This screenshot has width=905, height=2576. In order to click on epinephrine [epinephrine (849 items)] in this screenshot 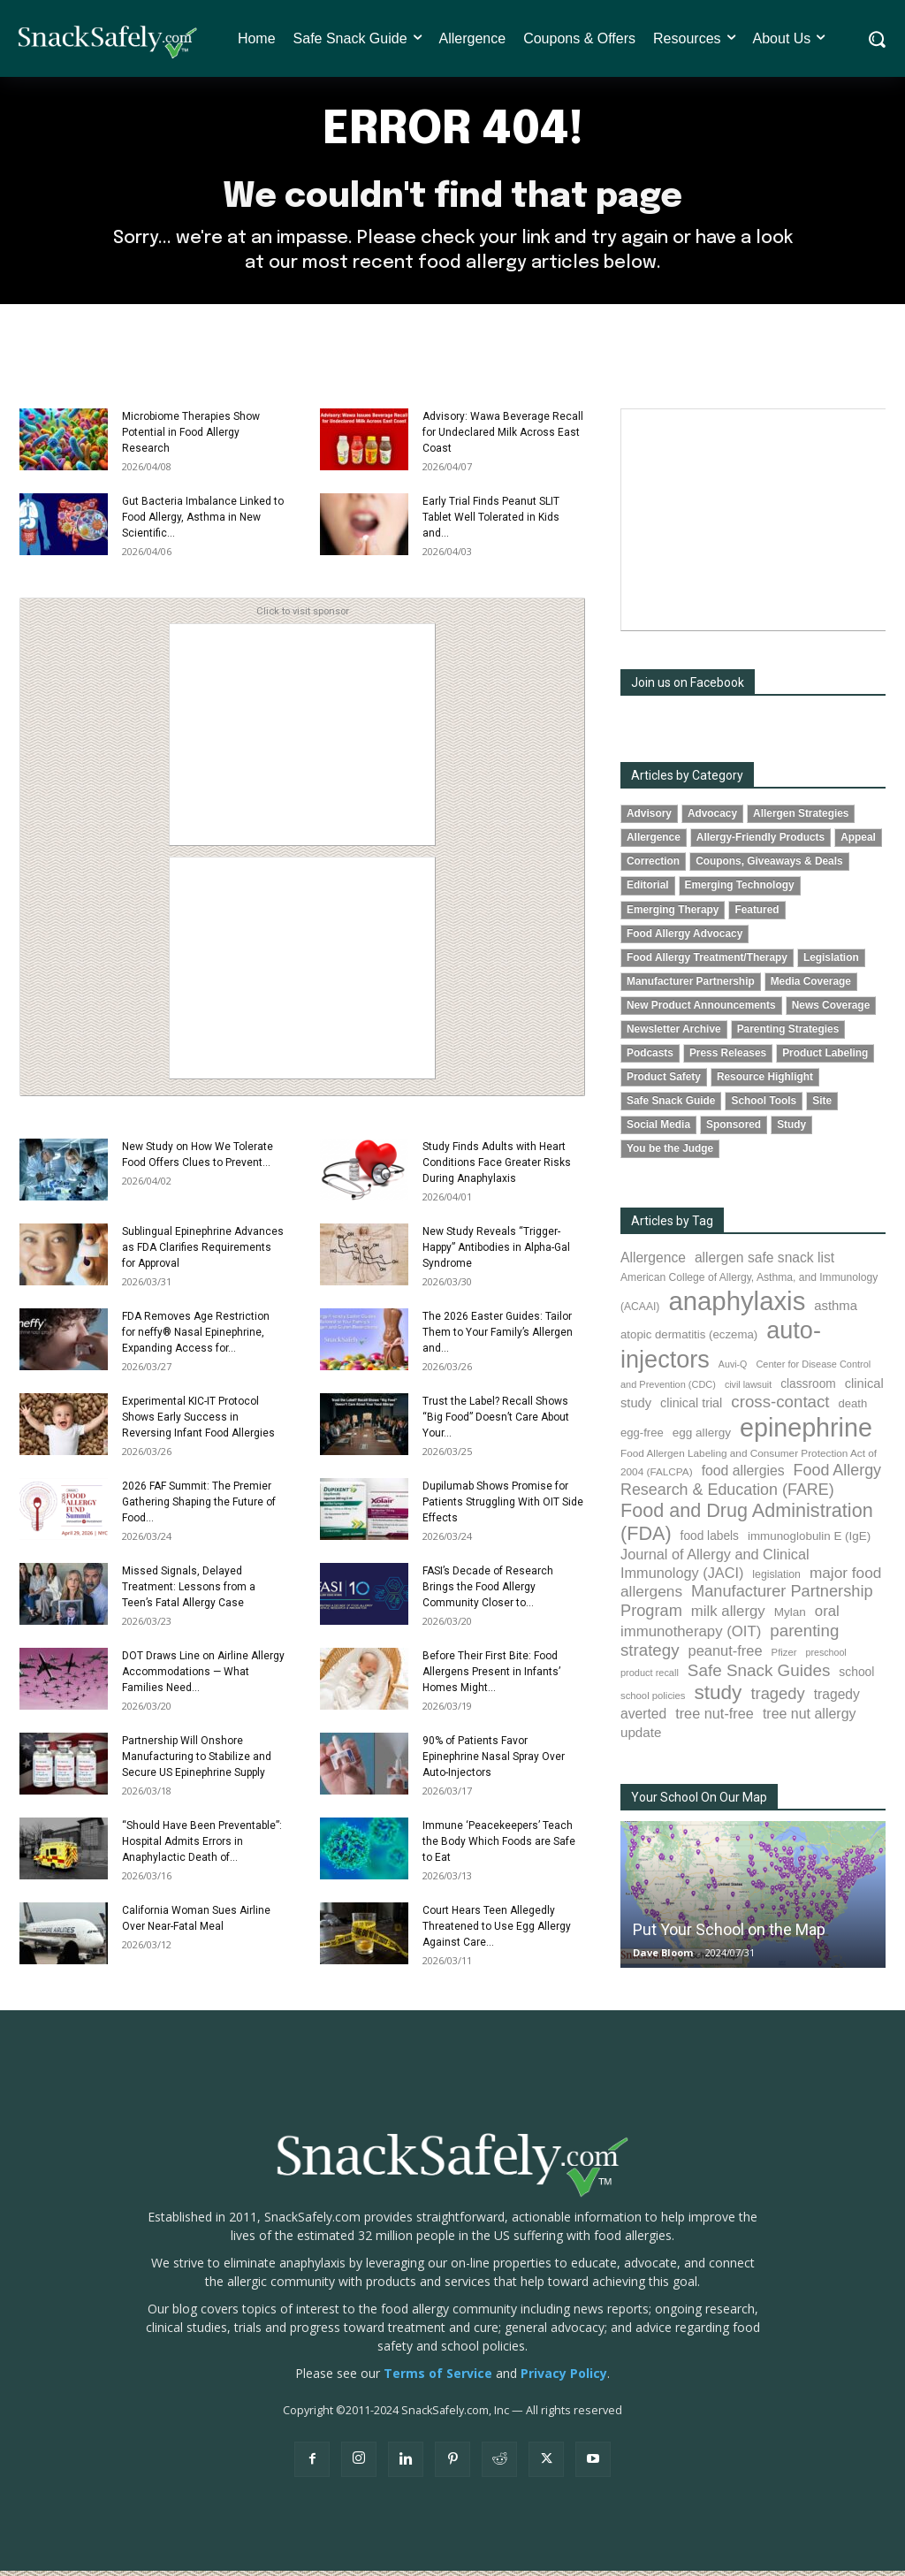, I will do `click(806, 1432)`.